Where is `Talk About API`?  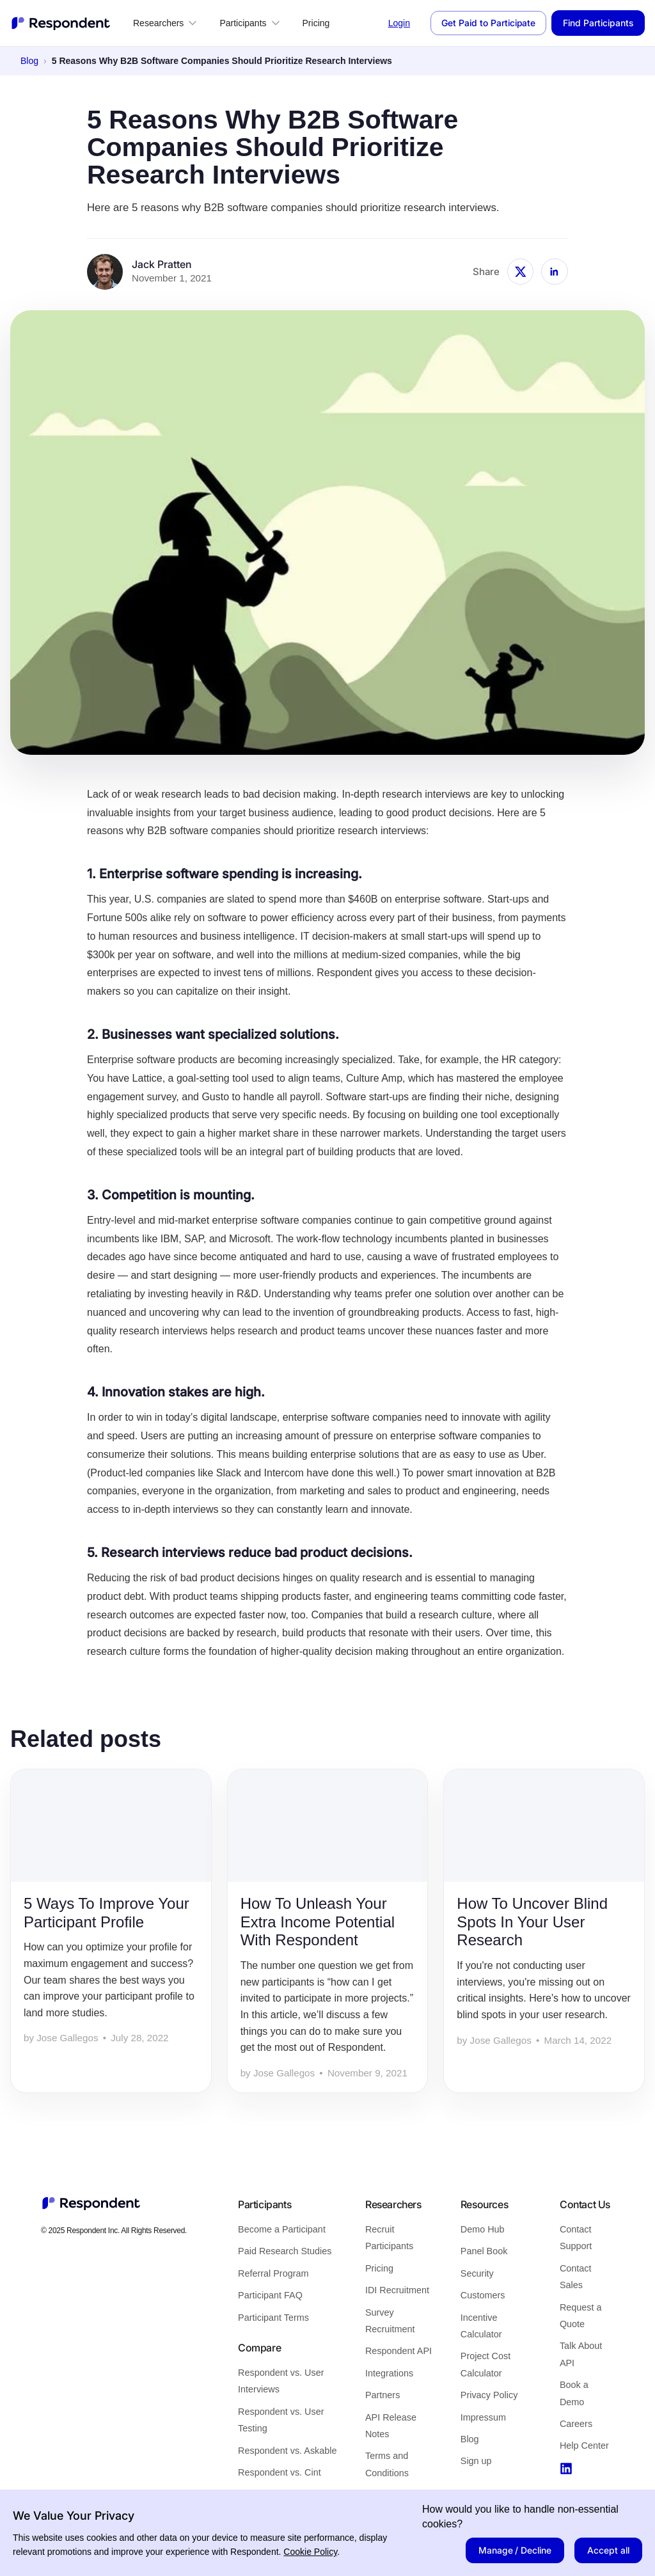 Talk About API is located at coordinates (581, 2354).